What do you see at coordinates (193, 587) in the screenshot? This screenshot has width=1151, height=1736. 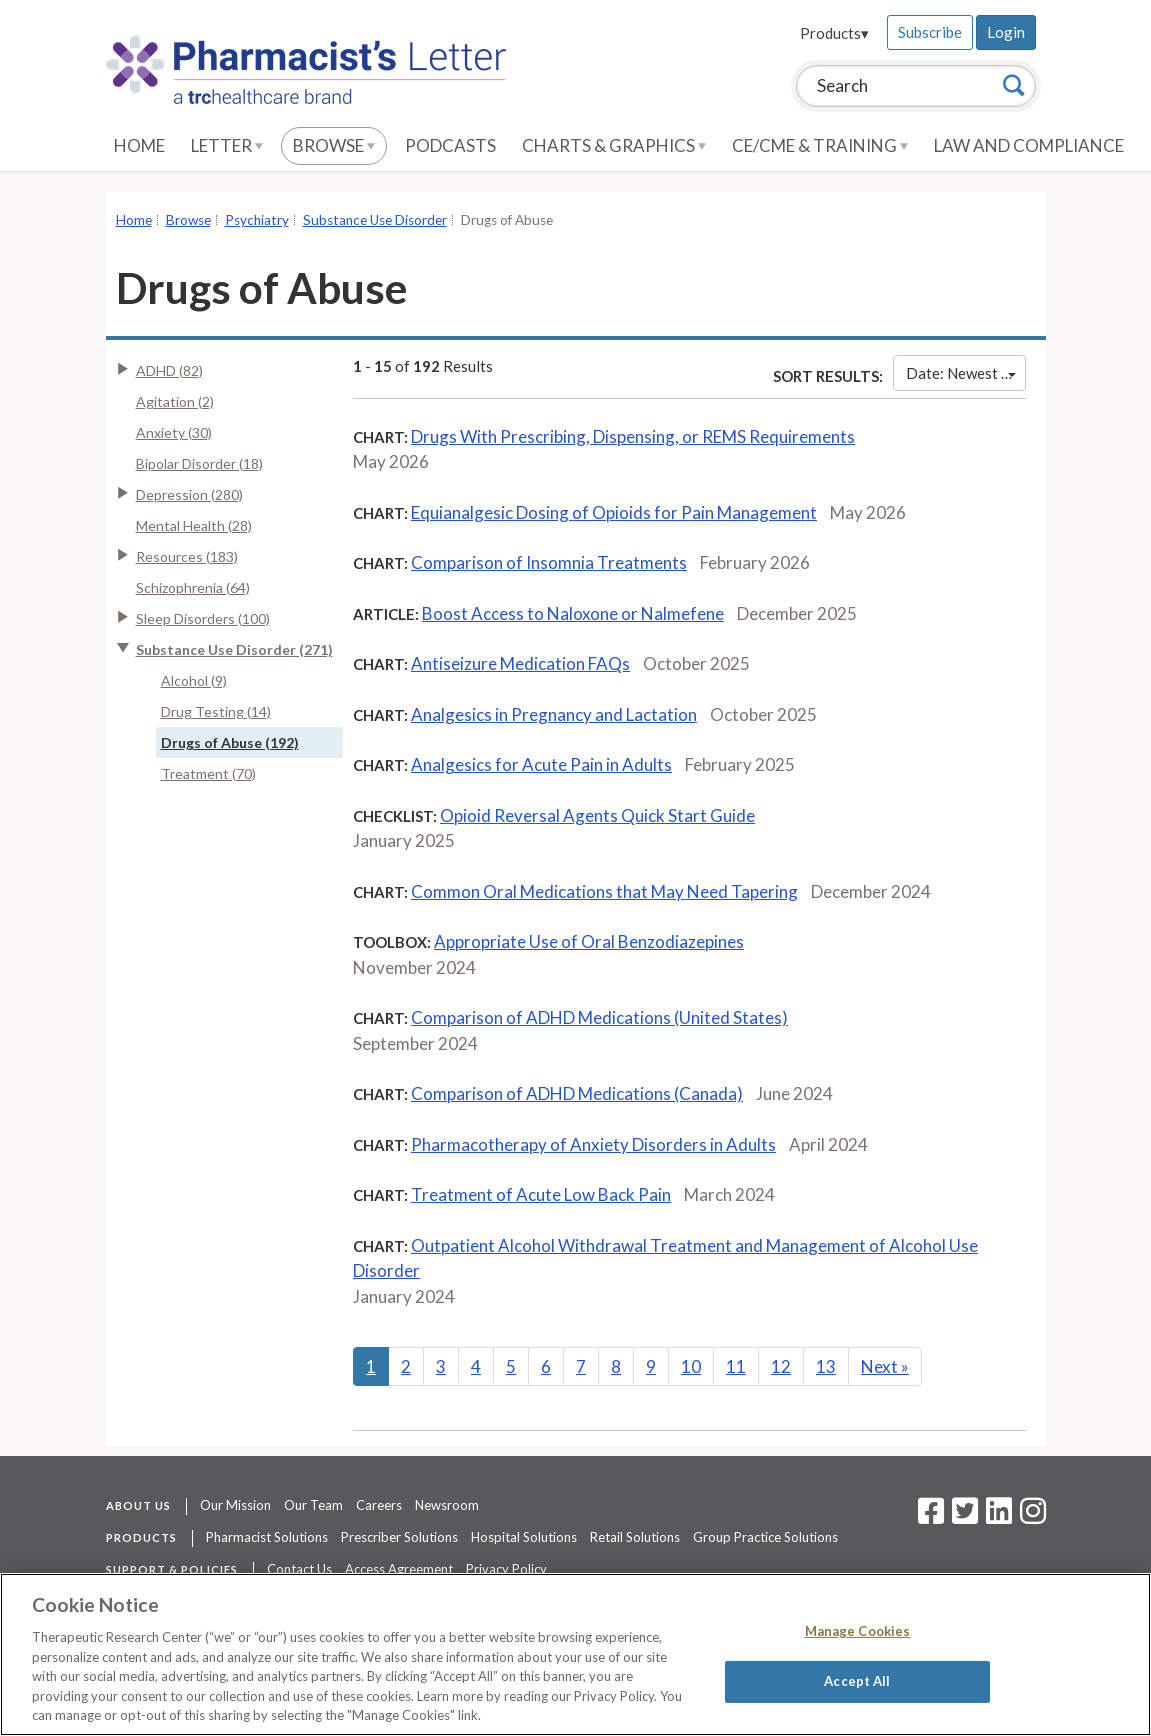 I see `Schizophrenia (64)` at bounding box center [193, 587].